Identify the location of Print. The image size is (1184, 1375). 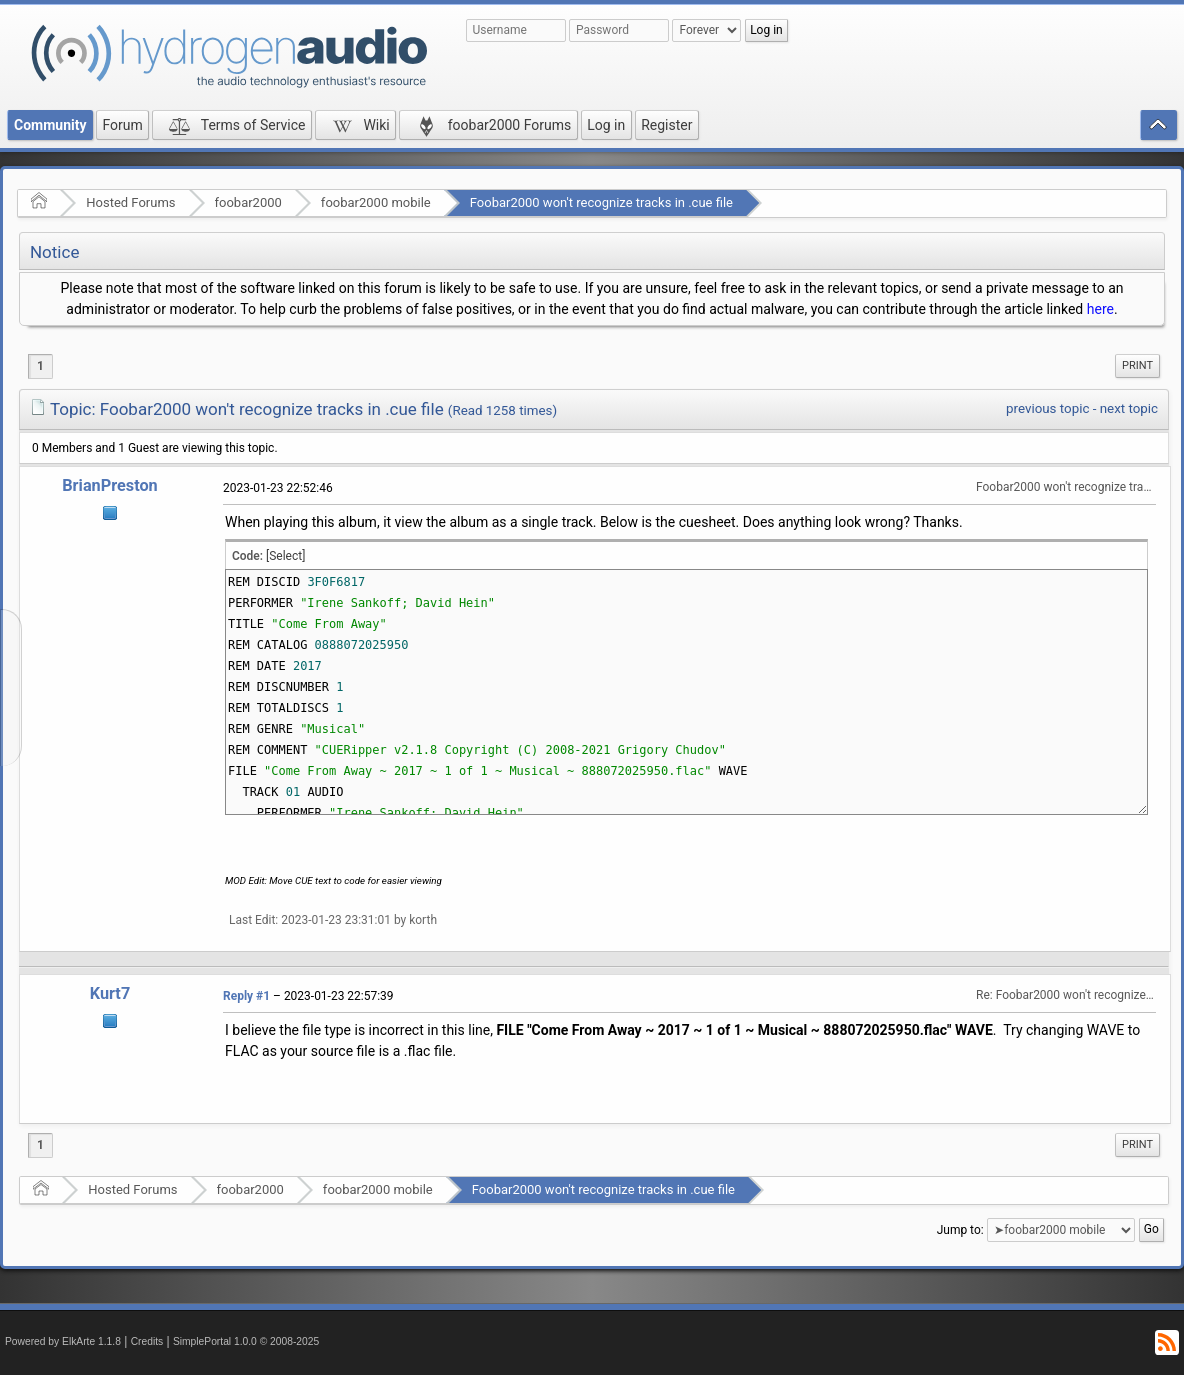
(1137, 365).